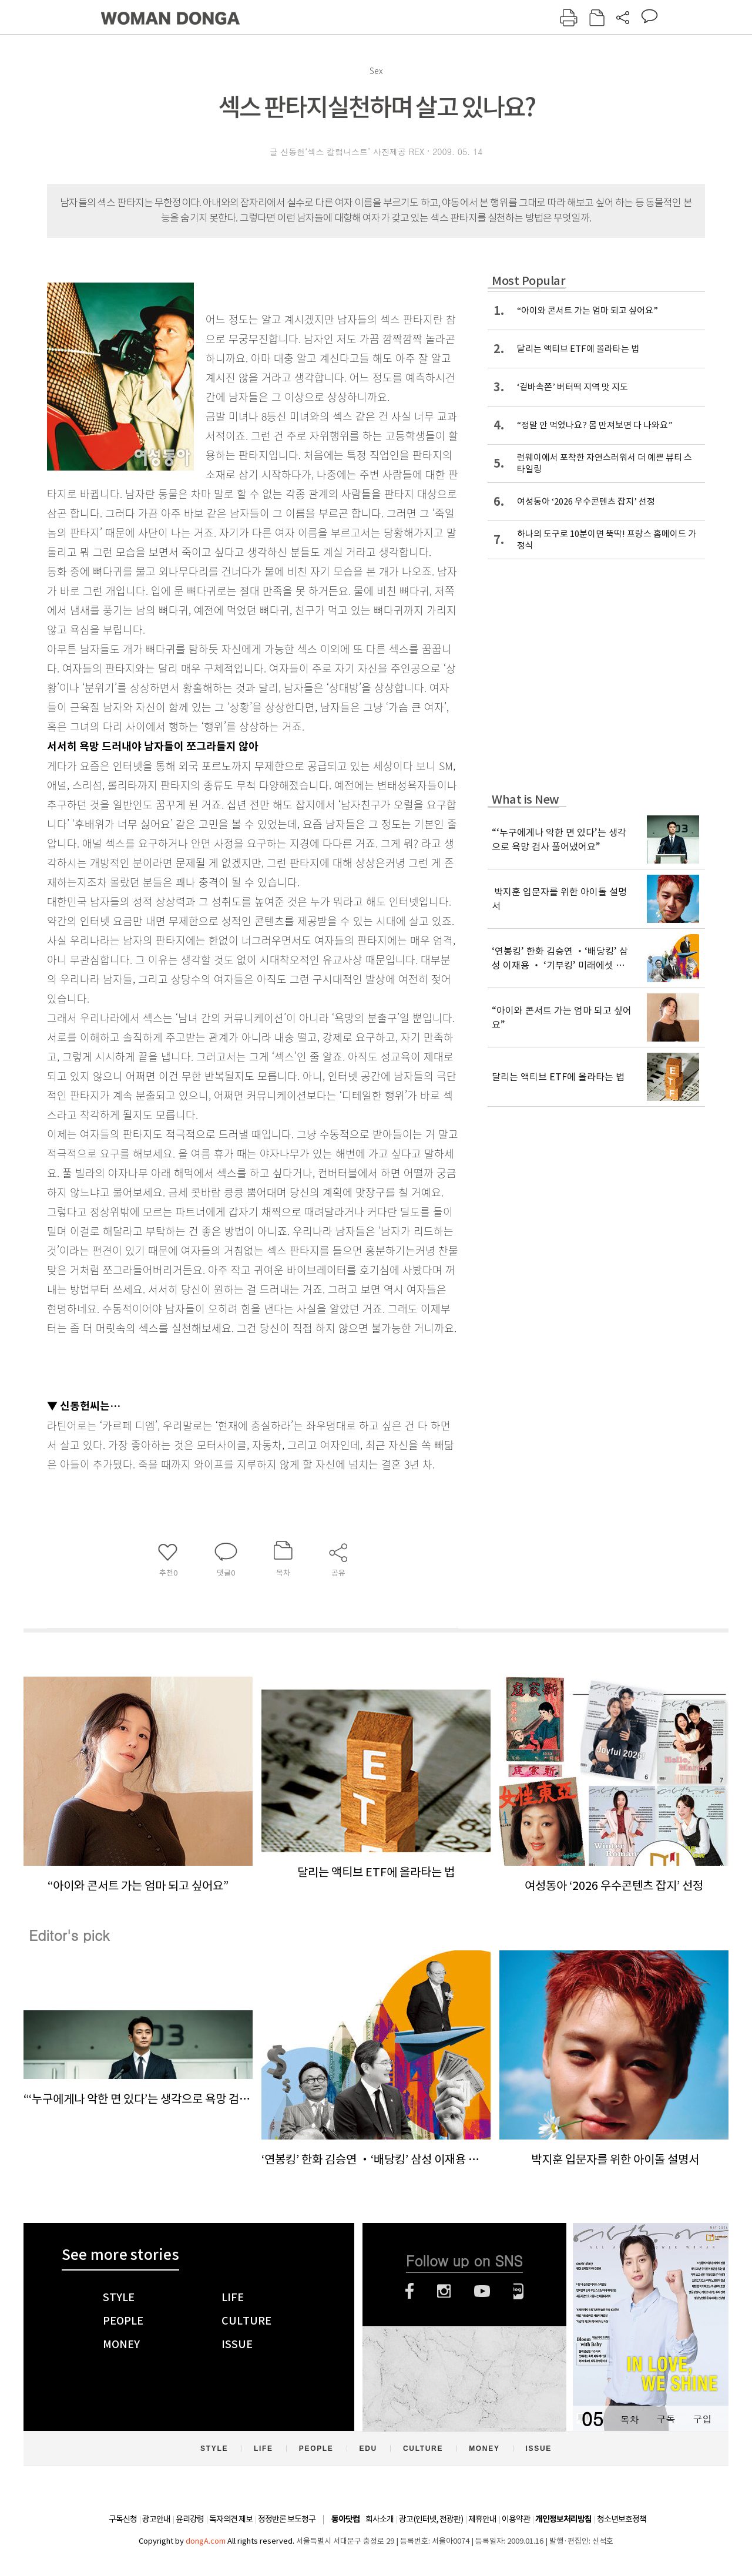 The width and height of the screenshot is (752, 2576). What do you see at coordinates (516, 2519) in the screenshot?
I see `이용약관` at bounding box center [516, 2519].